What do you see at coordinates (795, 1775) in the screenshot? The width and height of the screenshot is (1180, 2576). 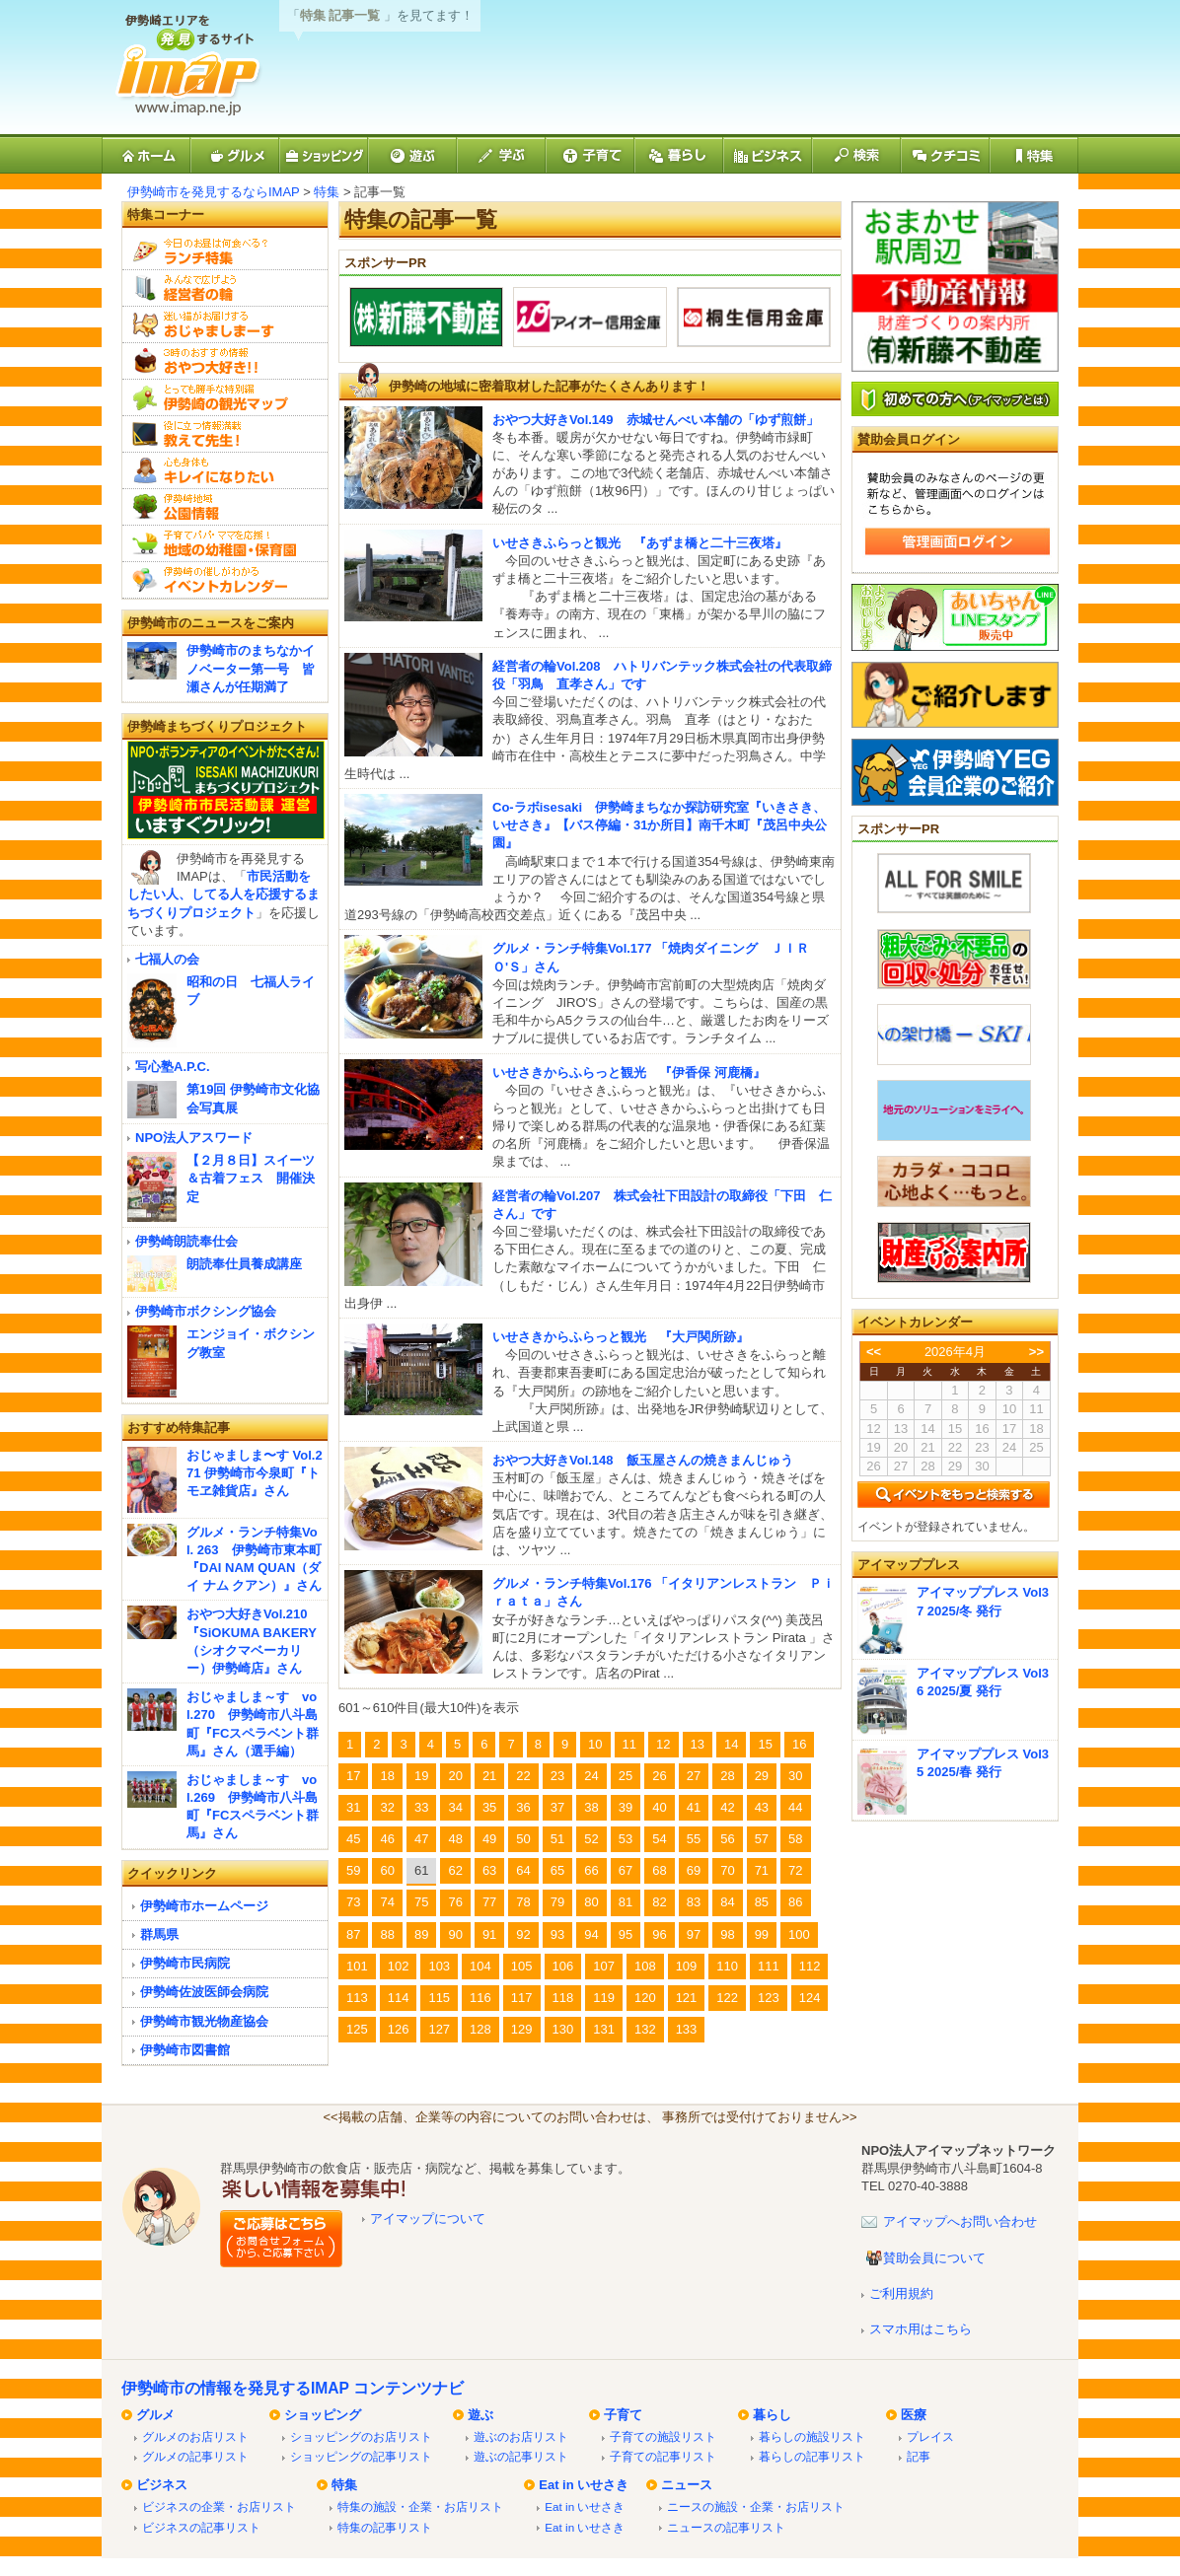 I see `30` at bounding box center [795, 1775].